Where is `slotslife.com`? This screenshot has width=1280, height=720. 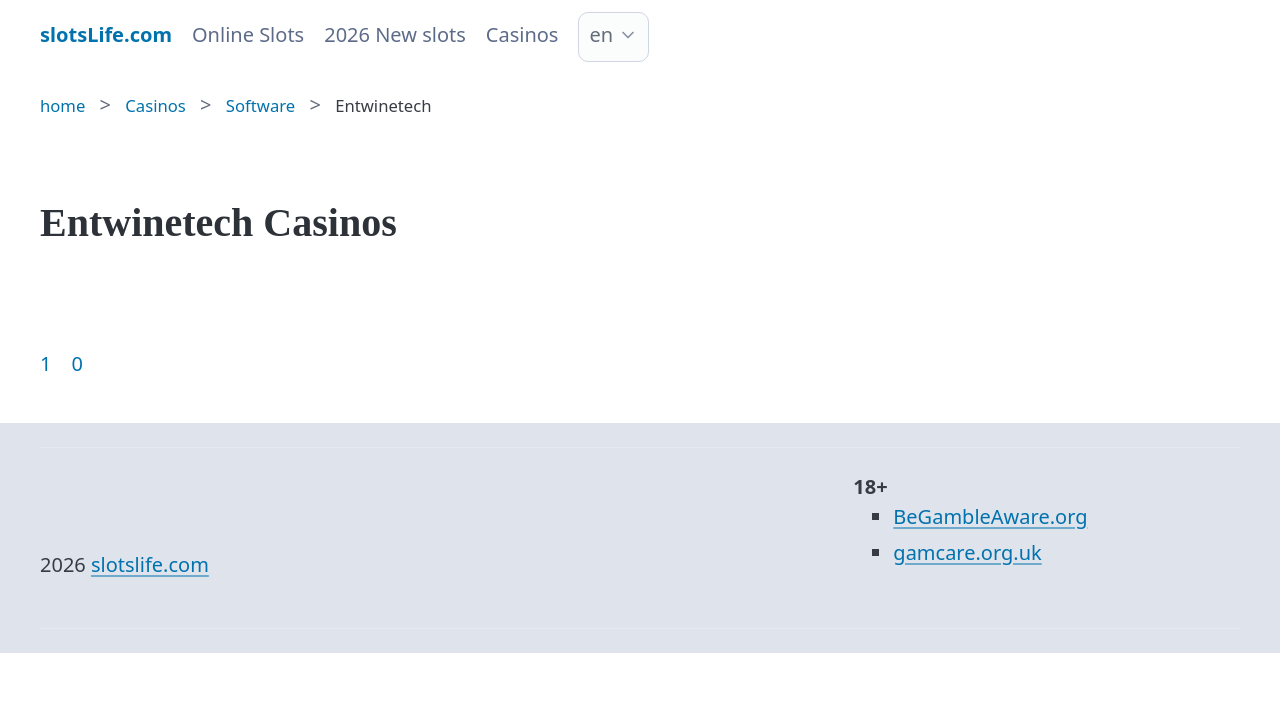 slotslife.com is located at coordinates (150, 564).